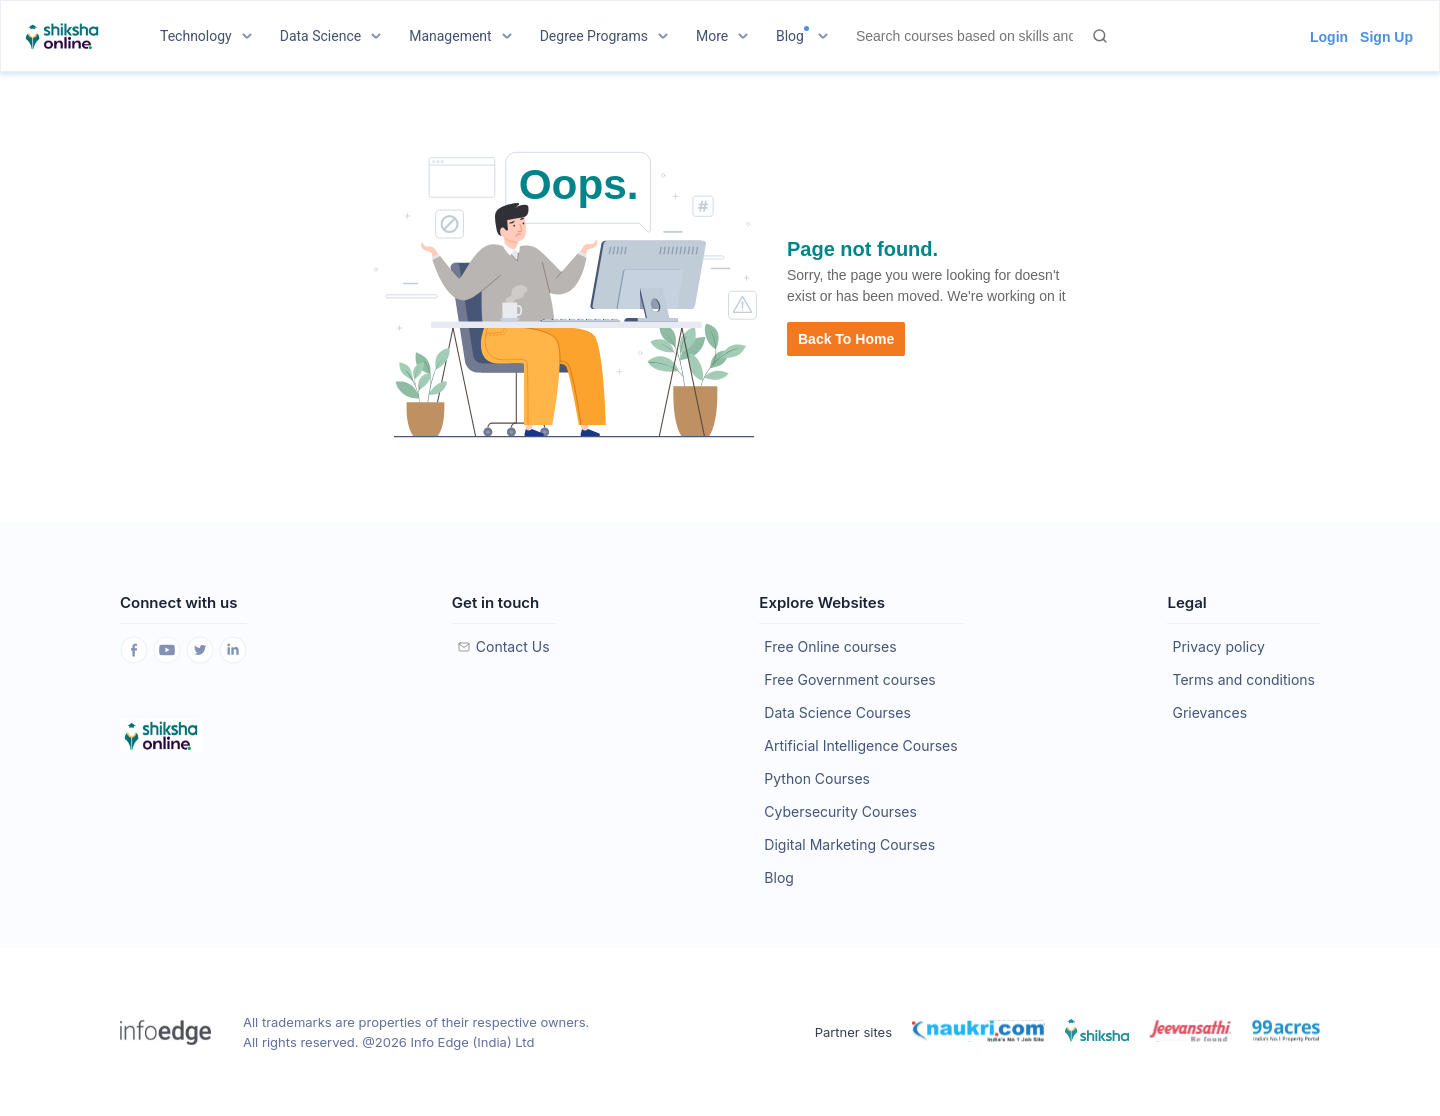 The image size is (1440, 1116). I want to click on Grievances, so click(1209, 712).